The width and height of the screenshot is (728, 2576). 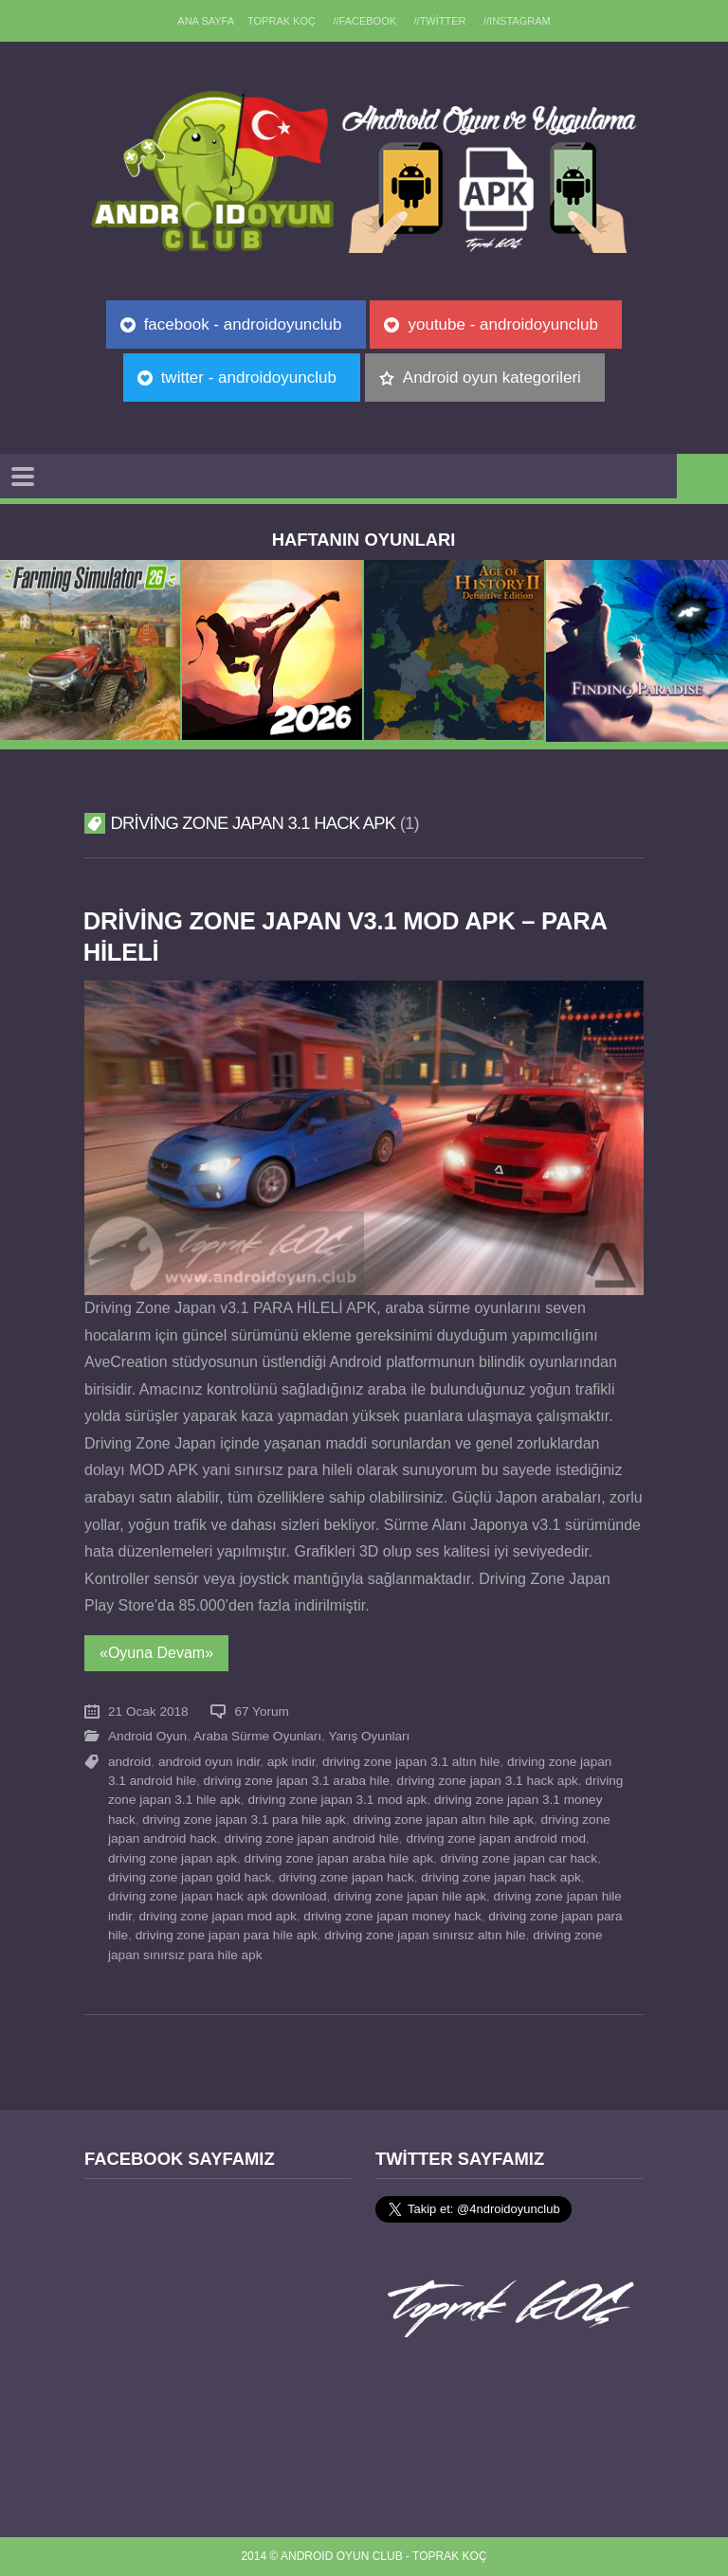 I want to click on //Twitter, so click(x=440, y=21).